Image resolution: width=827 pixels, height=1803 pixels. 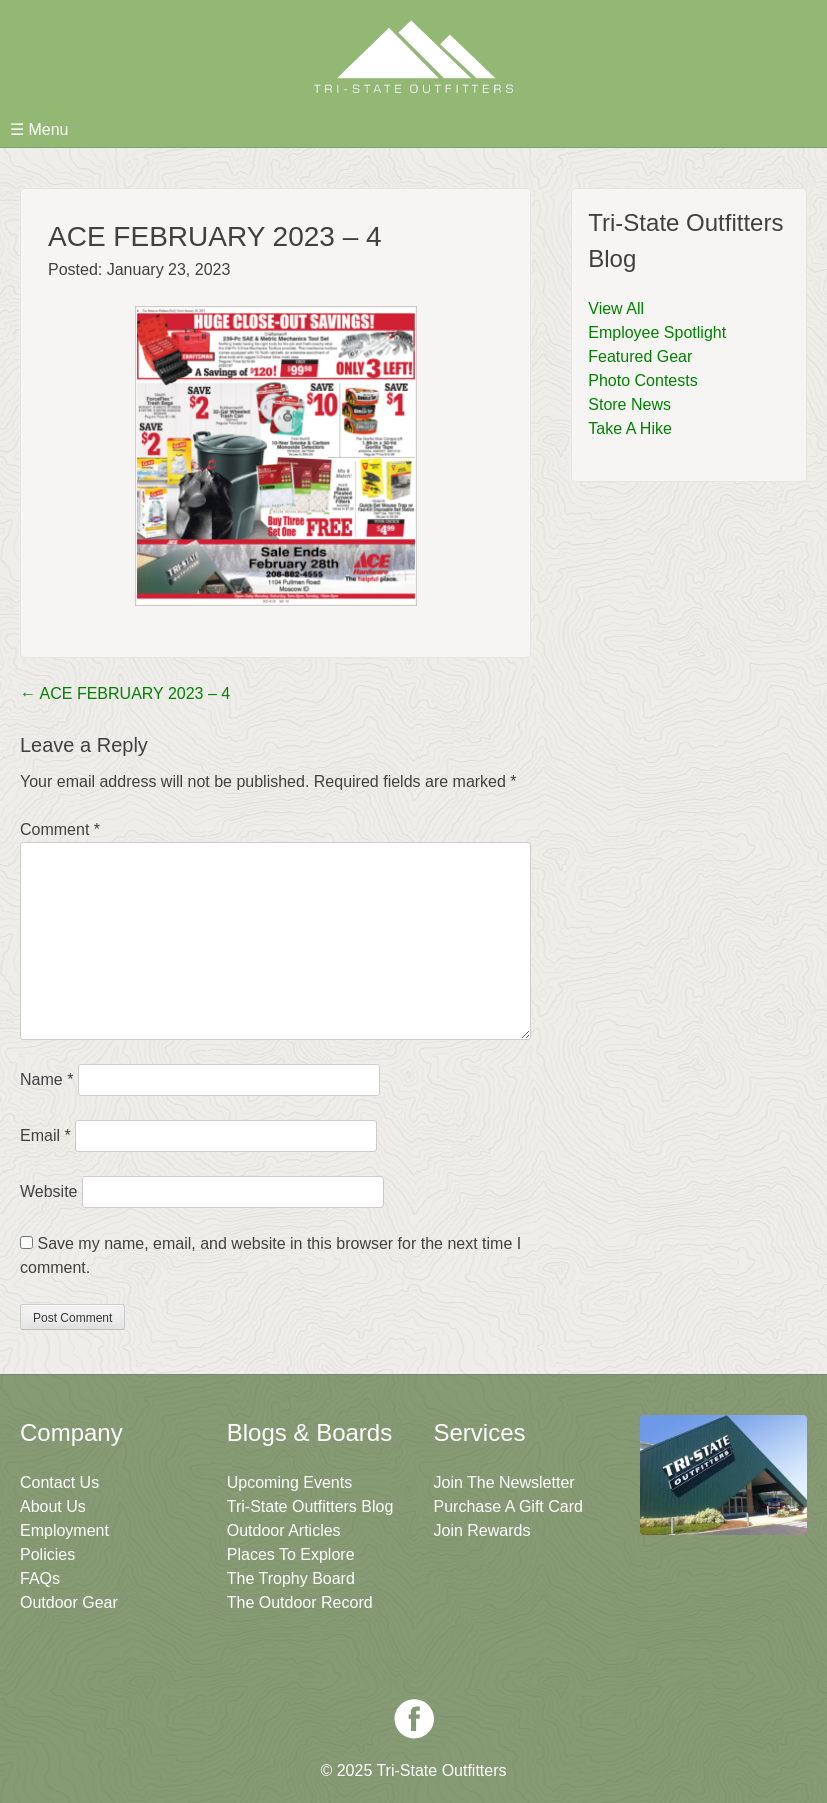 I want to click on Comment, so click(x=60, y=829).